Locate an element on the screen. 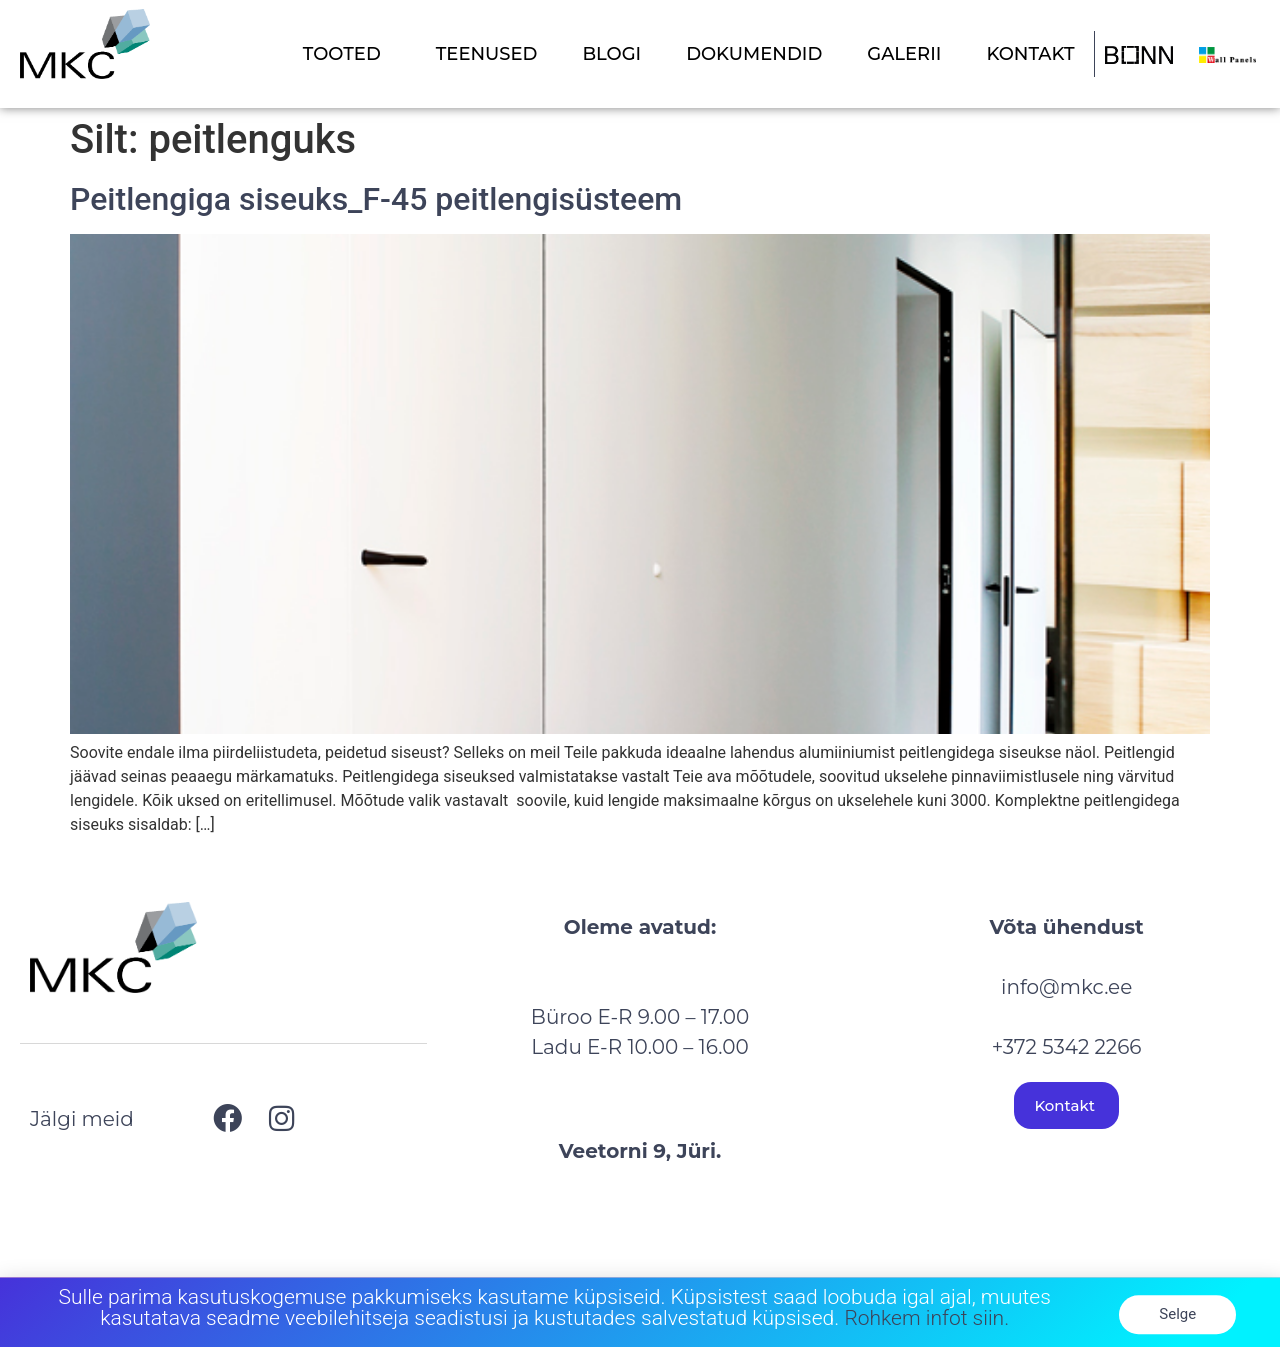 The width and height of the screenshot is (1280, 1347). +372 5342 2266 is located at coordinates (1067, 1047).